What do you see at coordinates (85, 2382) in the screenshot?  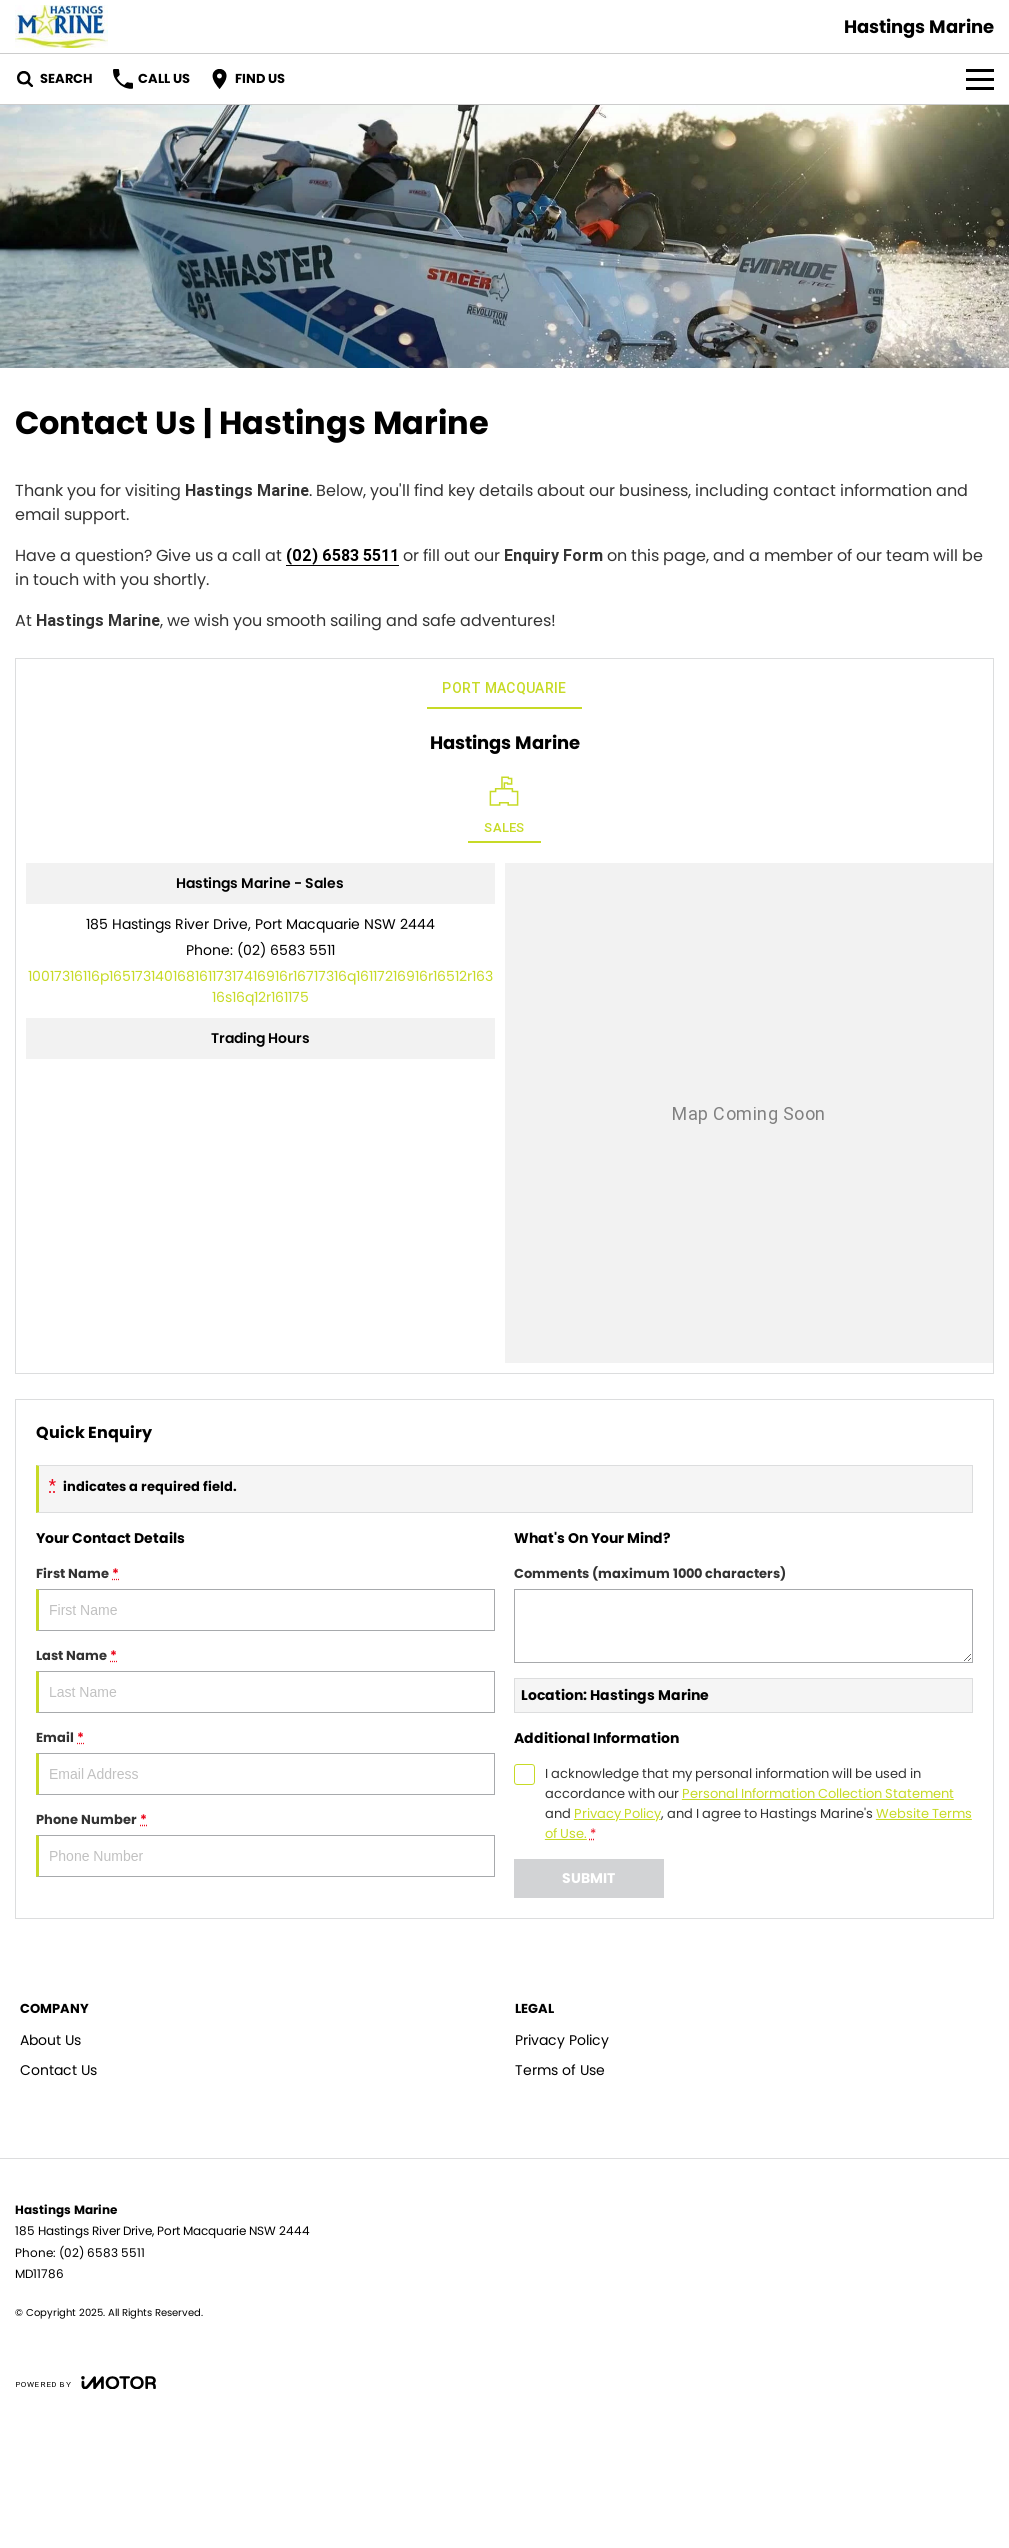 I see `[Toggle links]` at bounding box center [85, 2382].